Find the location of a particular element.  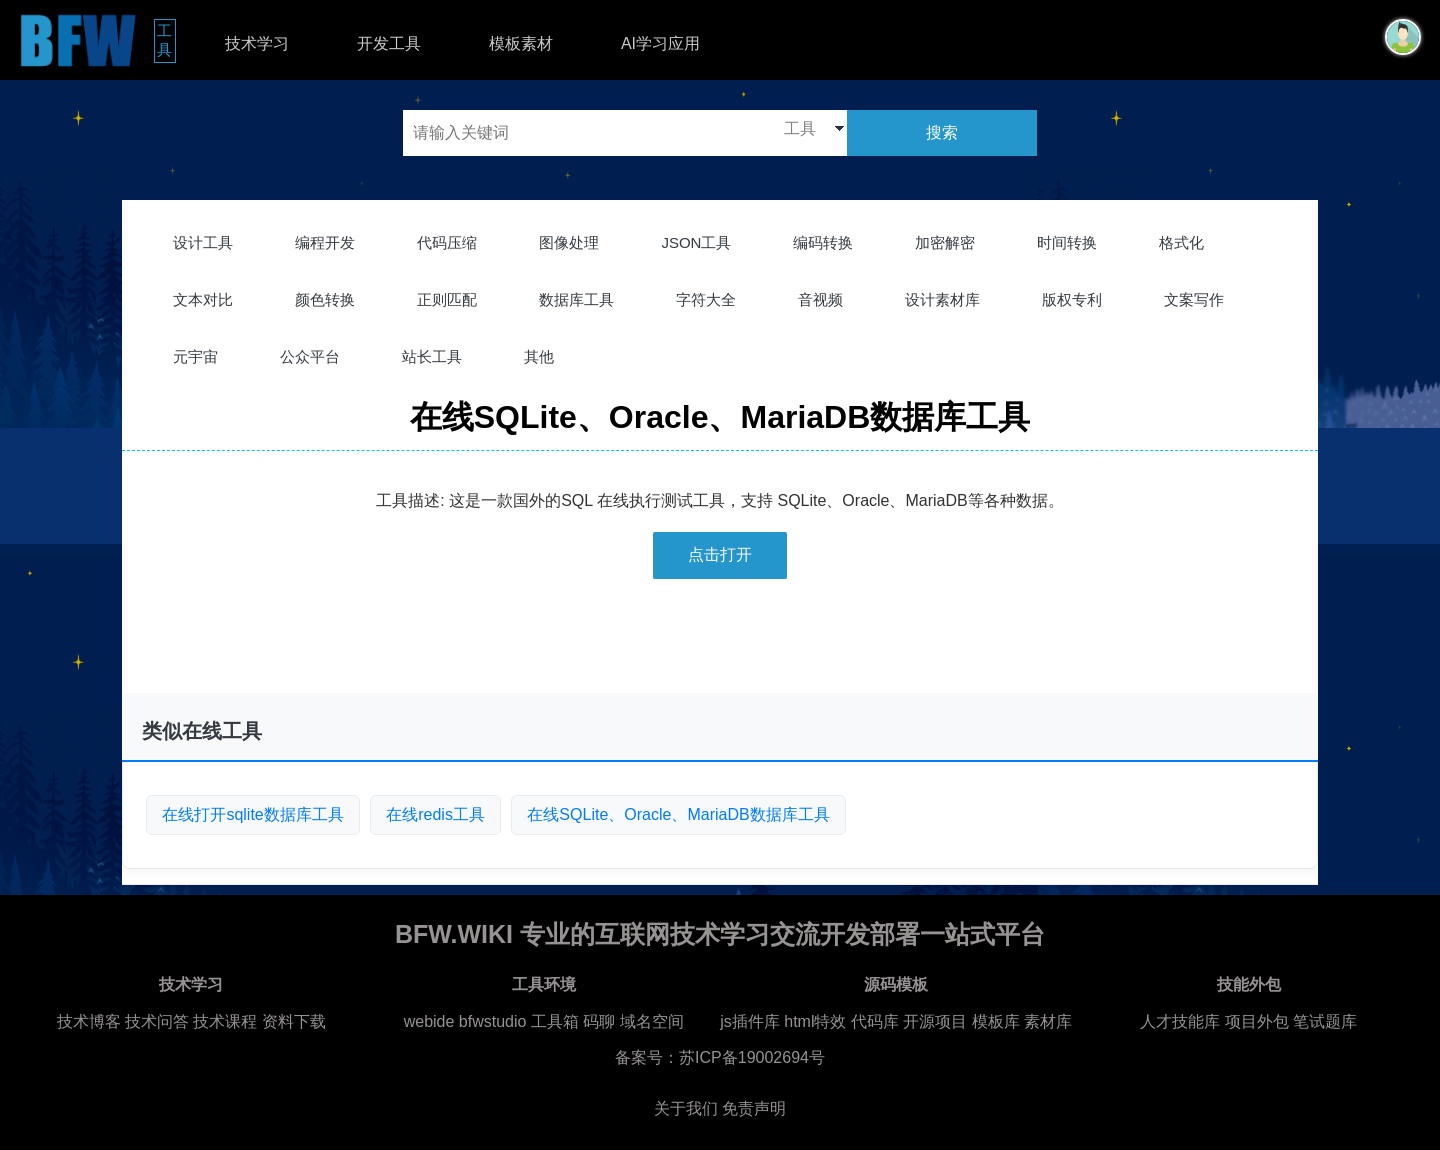

苏ICP备19002694号 is located at coordinates (752, 1057).